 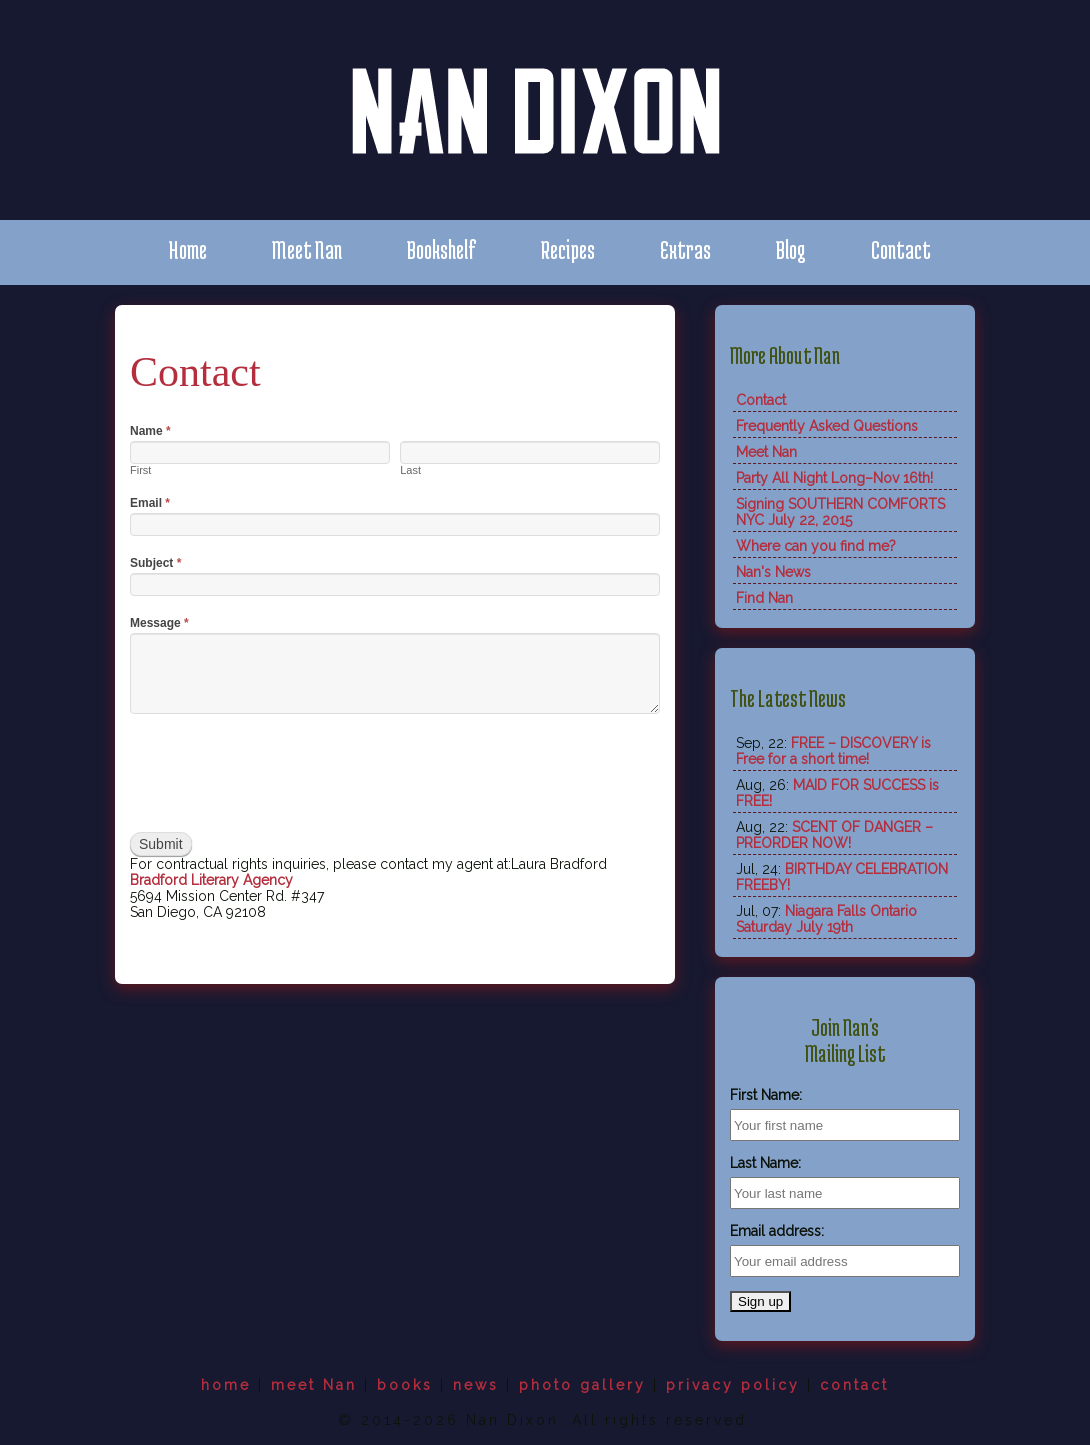 I want to click on Contact, so click(x=901, y=249).